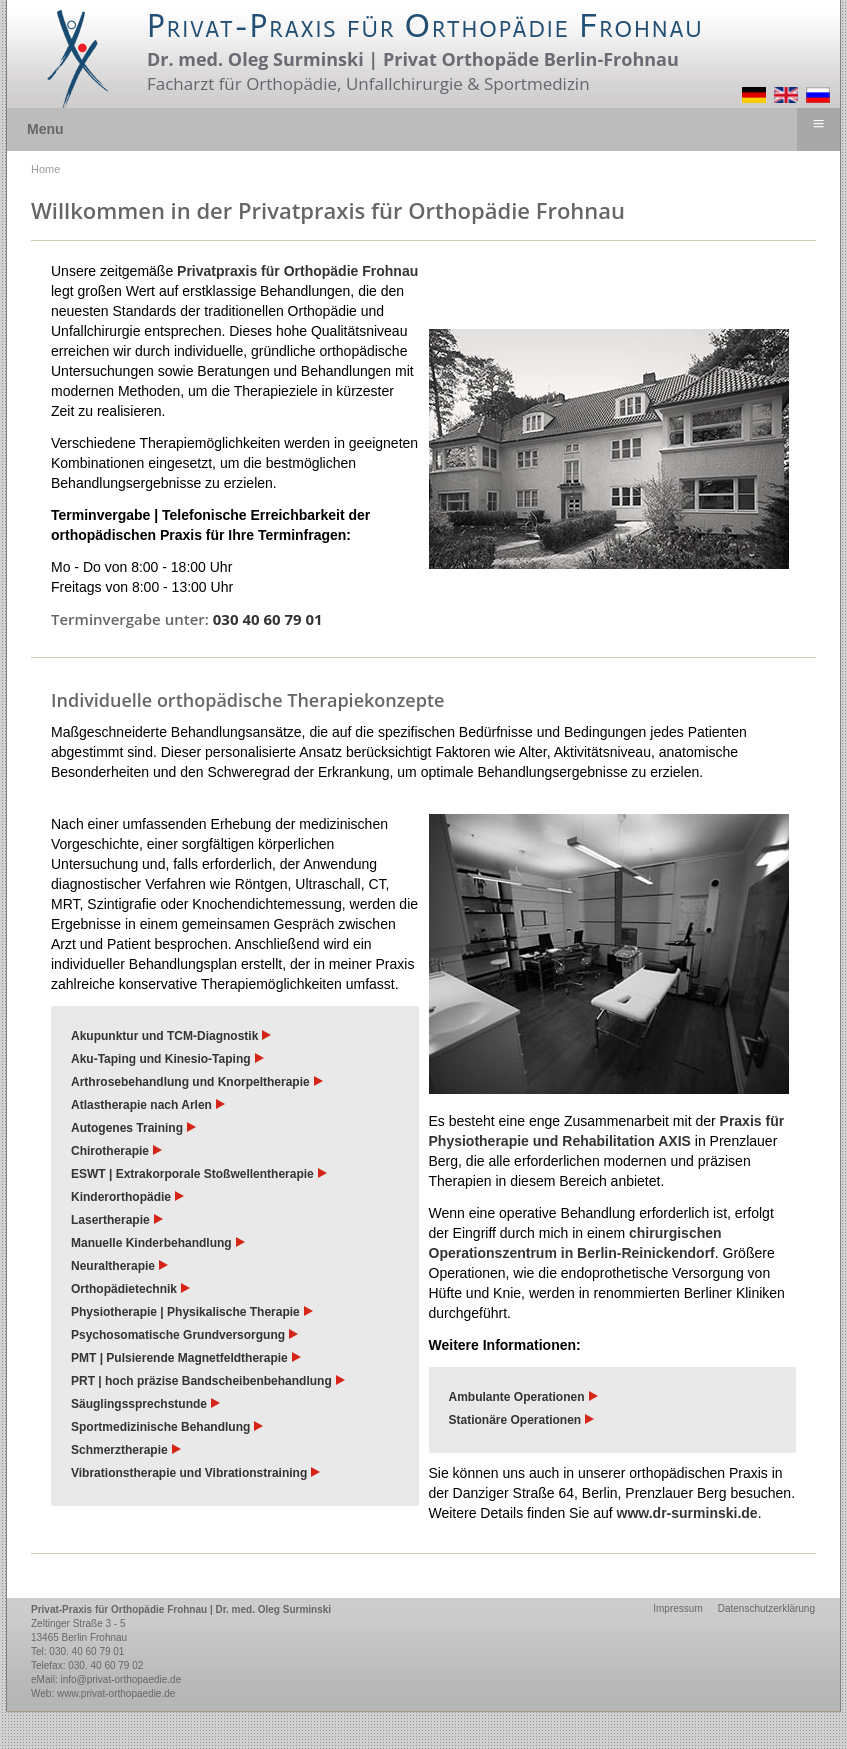 The height and width of the screenshot is (1749, 847). What do you see at coordinates (818, 124) in the screenshot?
I see `≡ [button]` at bounding box center [818, 124].